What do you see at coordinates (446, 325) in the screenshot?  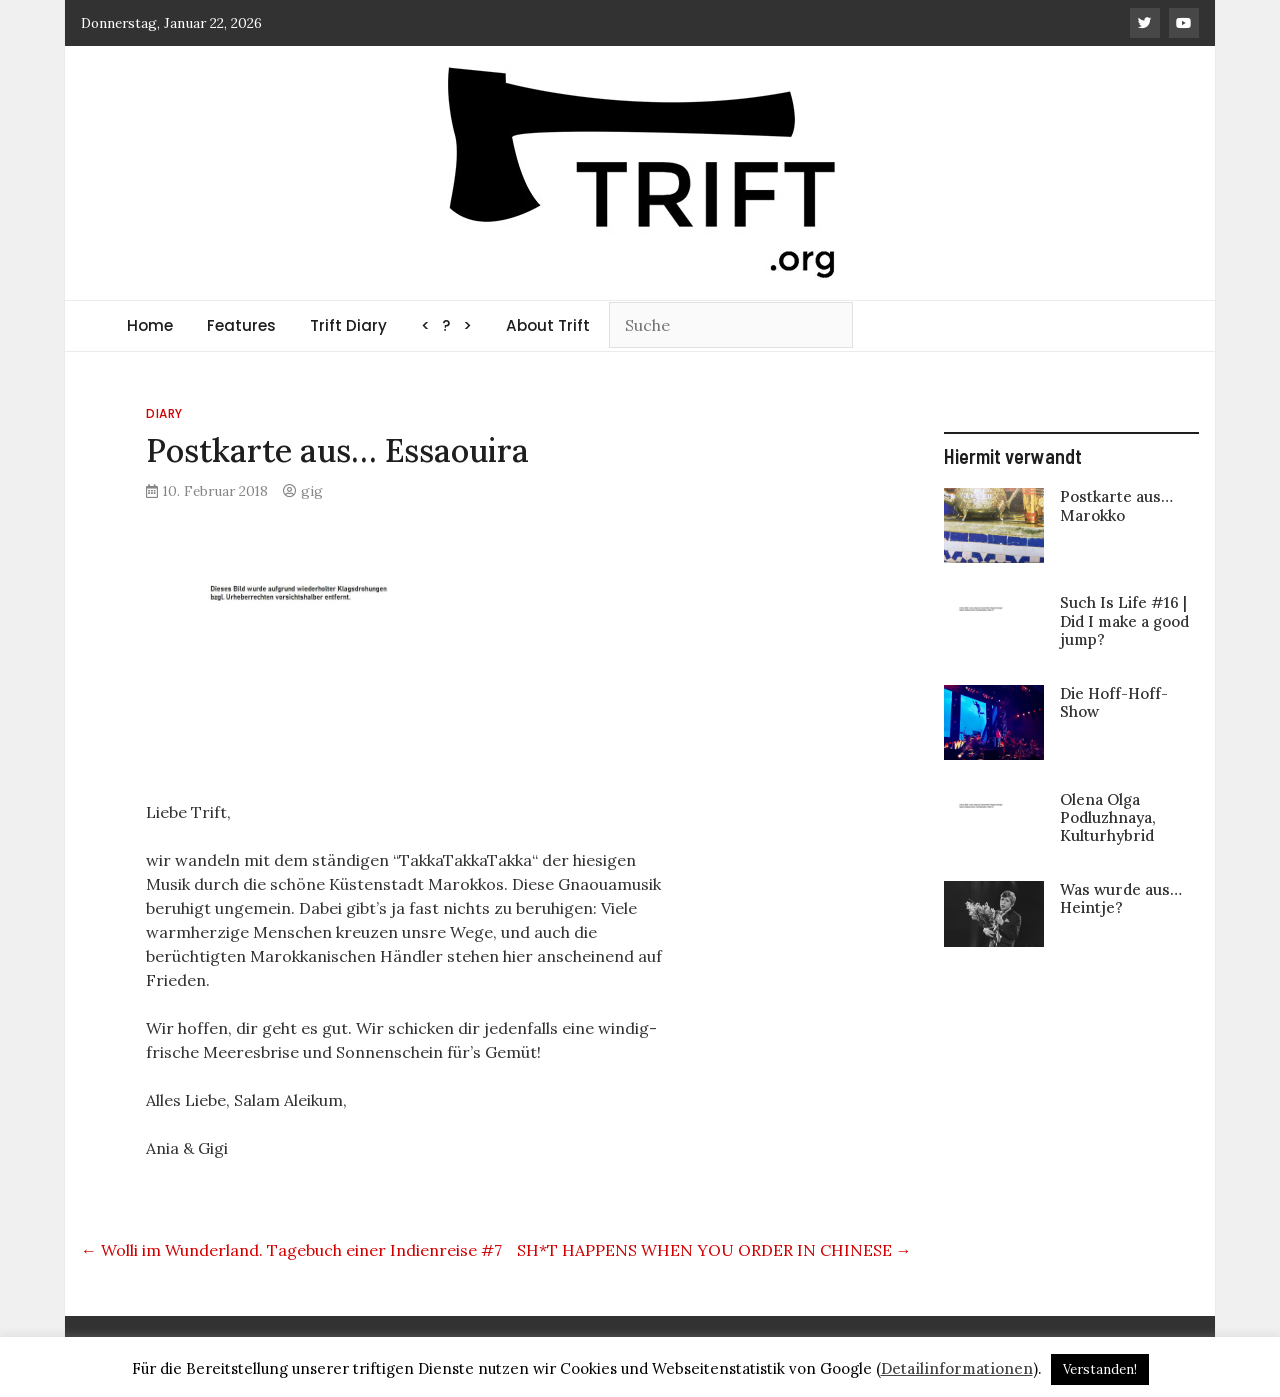 I see `< ? >` at bounding box center [446, 325].